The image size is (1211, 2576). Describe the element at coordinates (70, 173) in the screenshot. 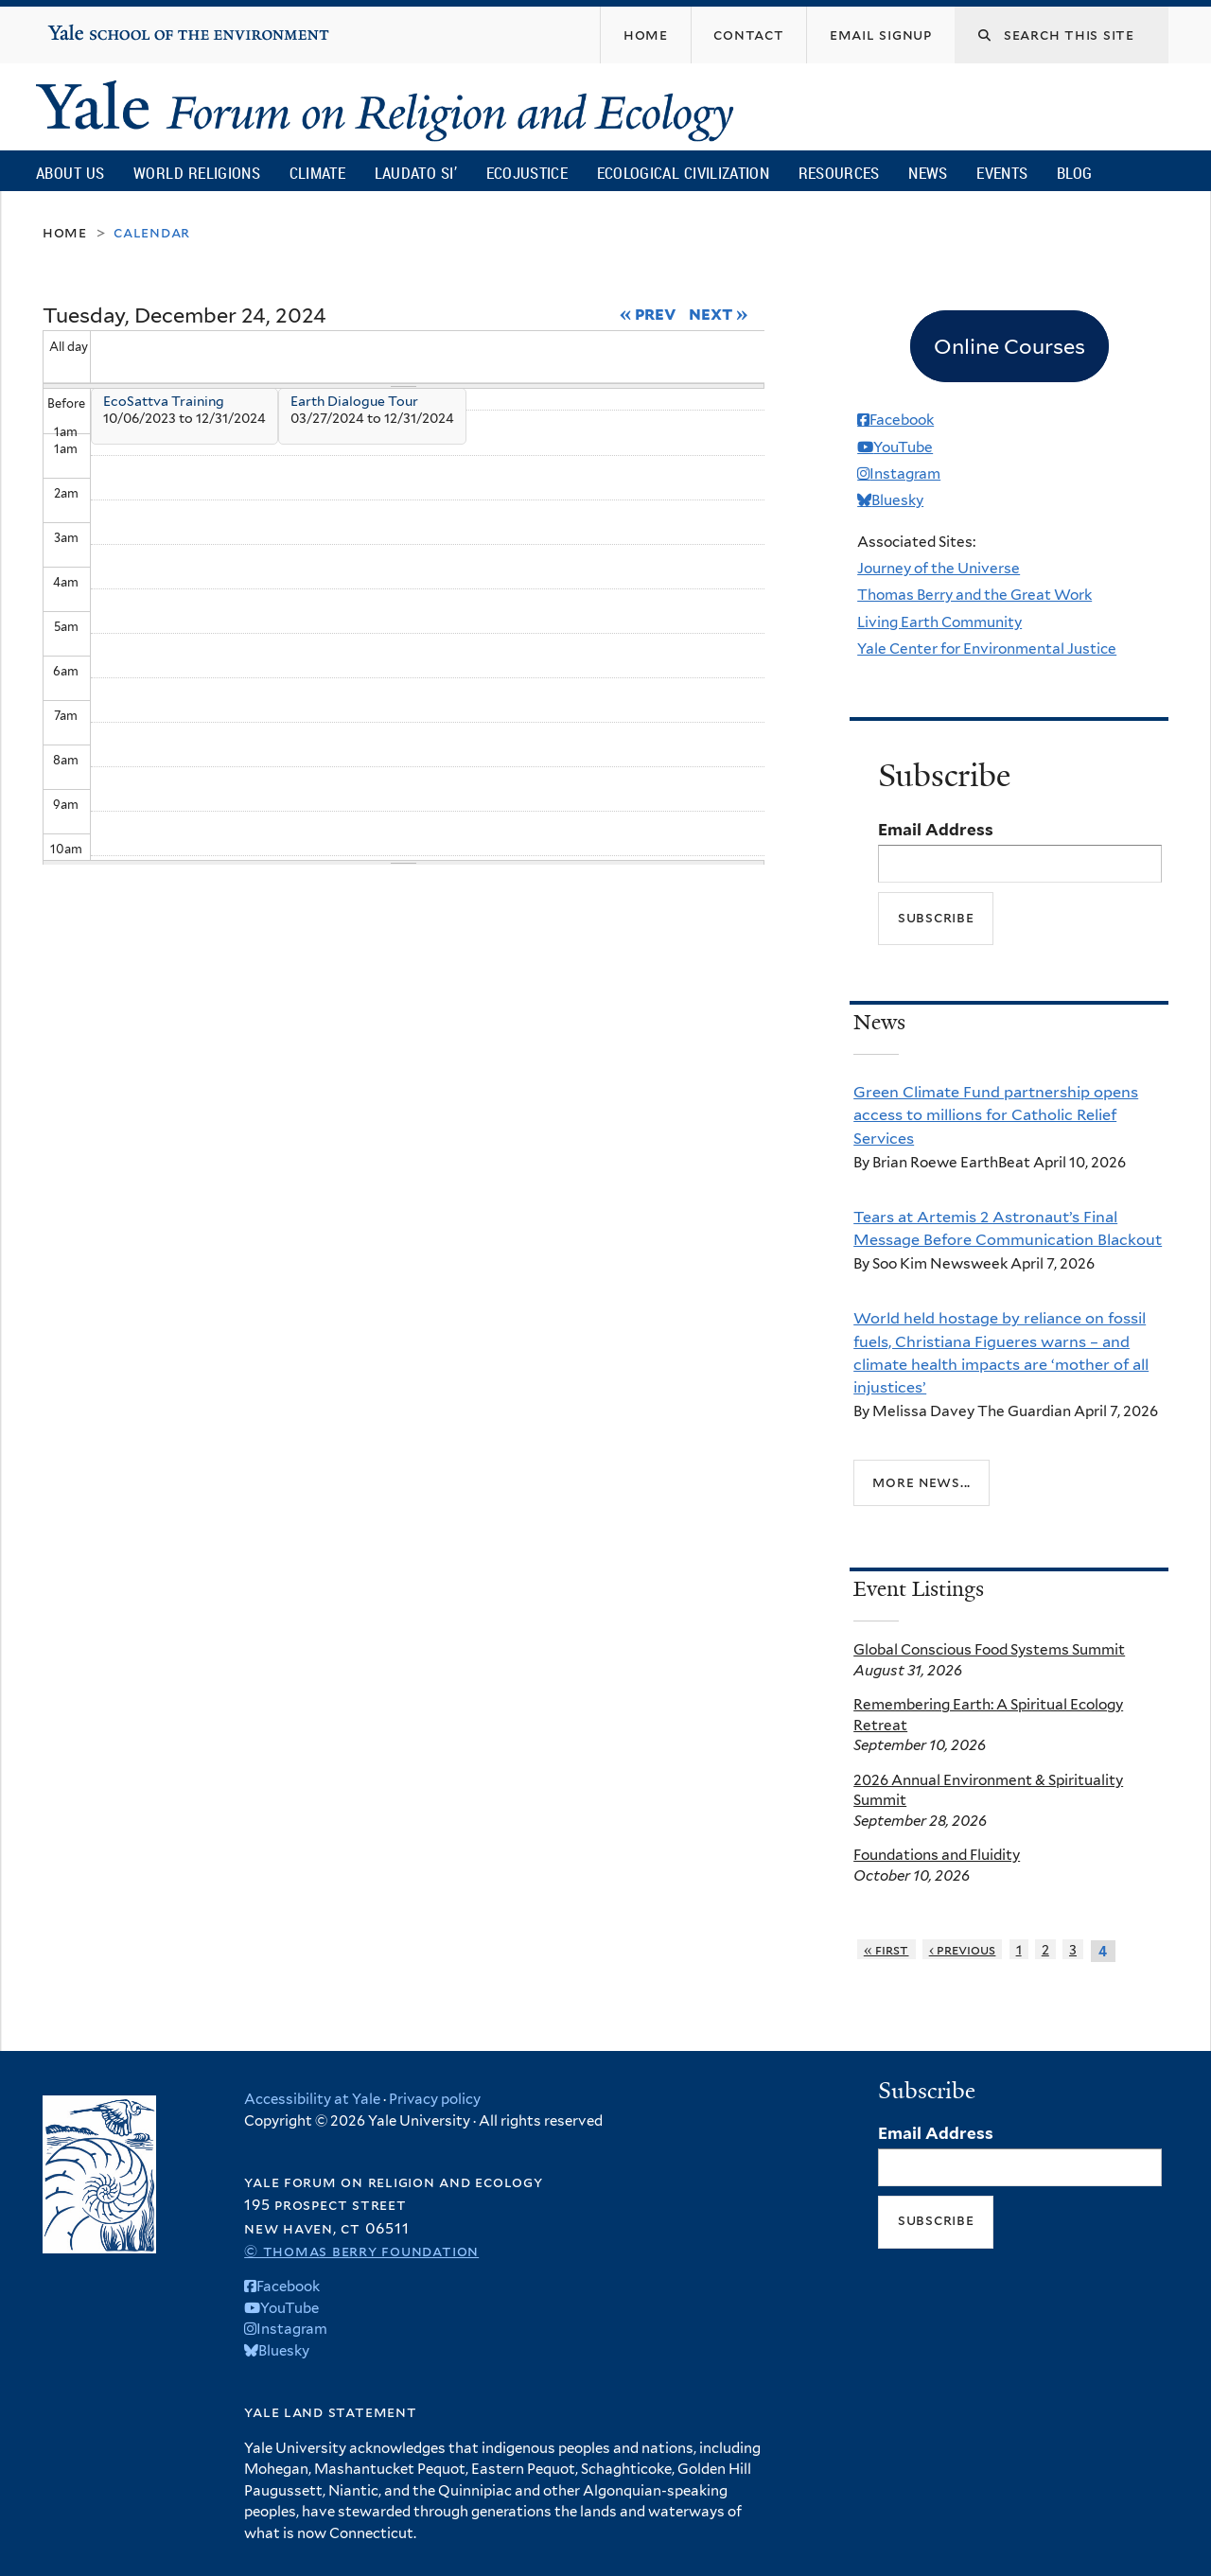

I see `About Us` at that location.